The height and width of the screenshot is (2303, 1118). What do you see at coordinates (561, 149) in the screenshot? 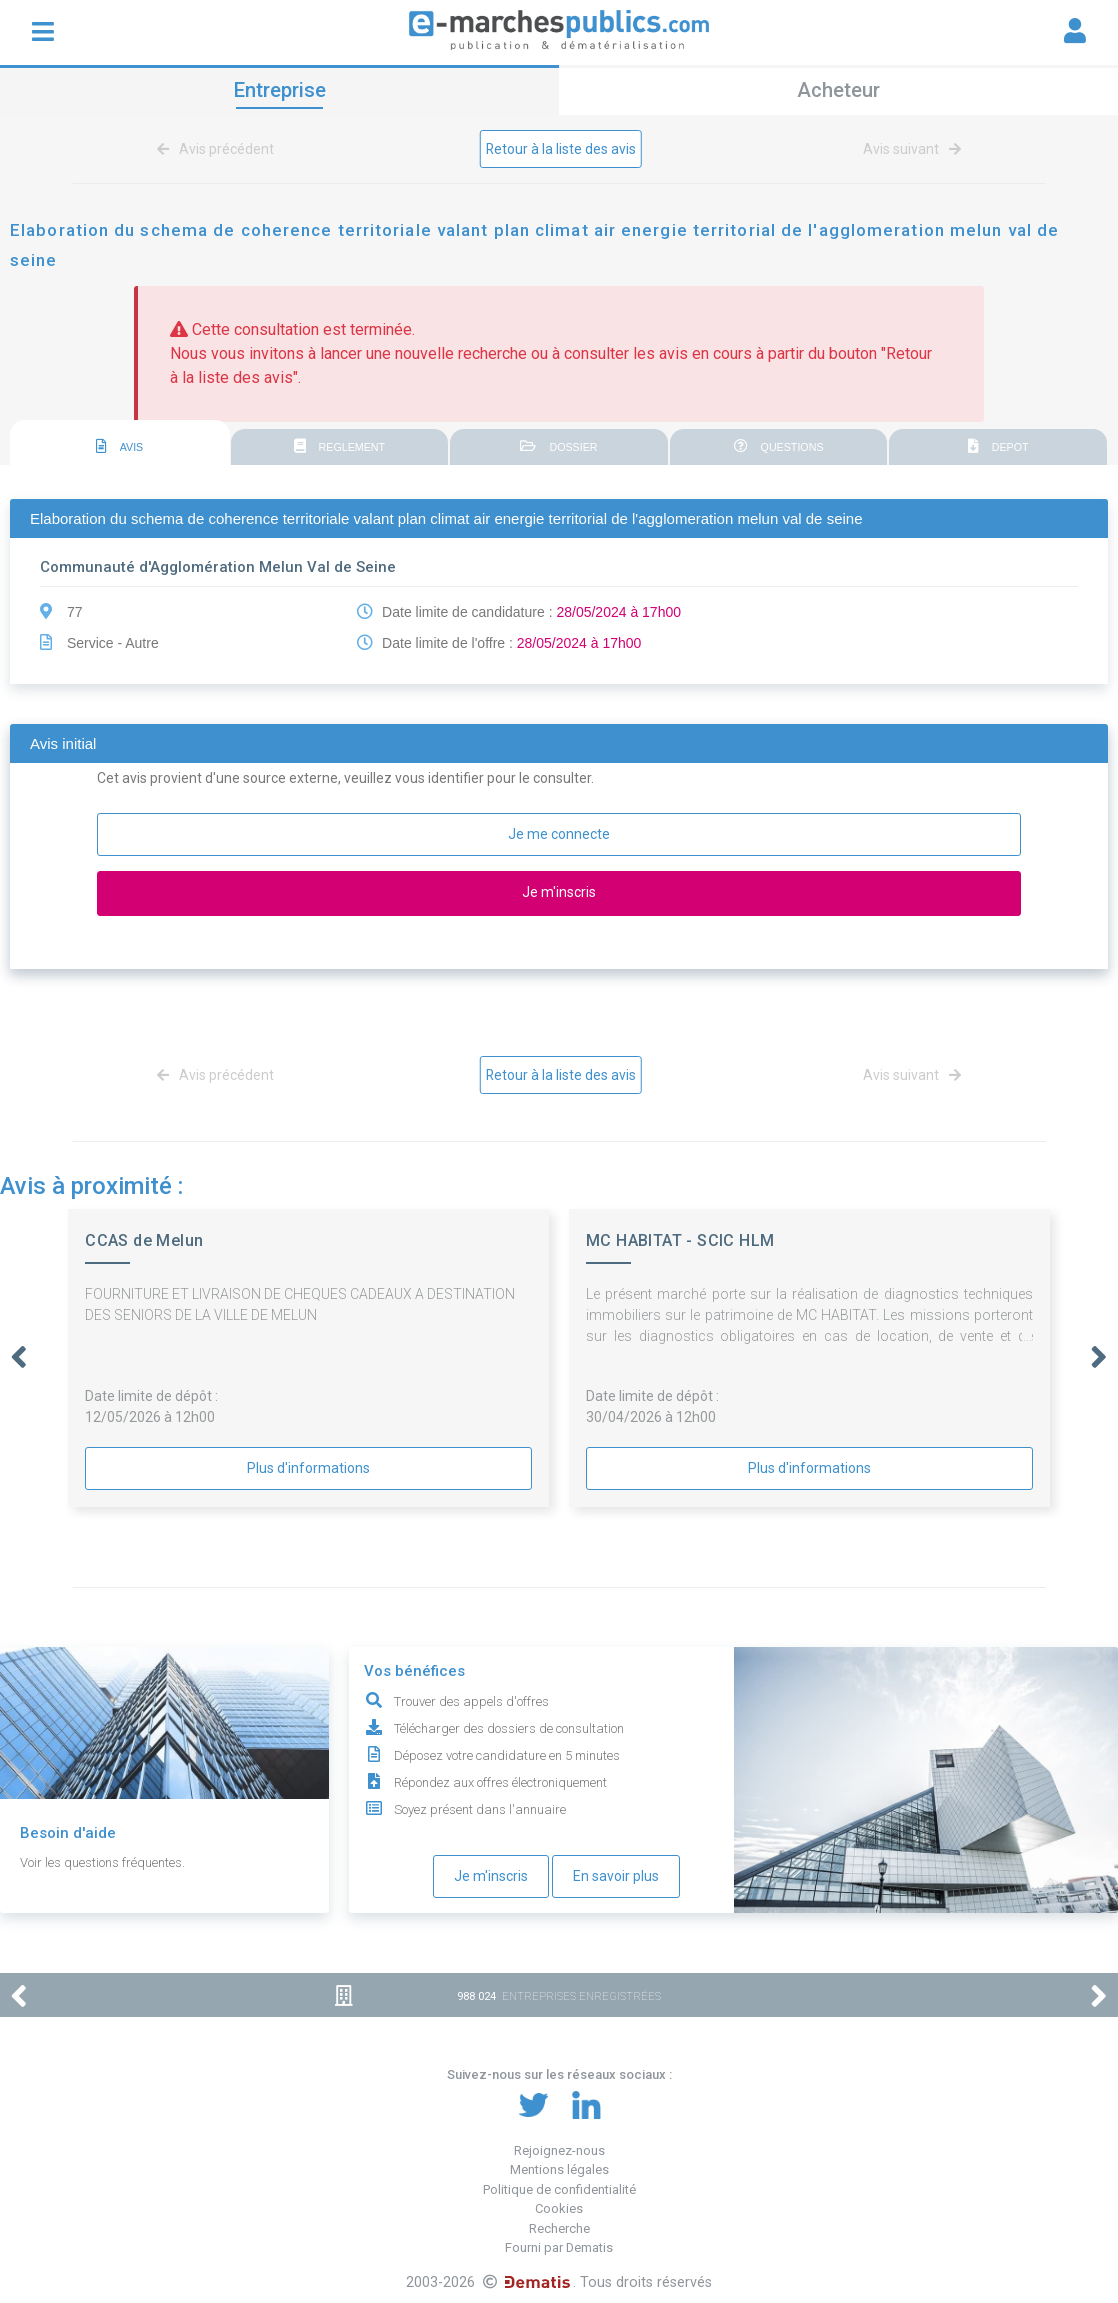
I see `Retour à la liste des avis` at bounding box center [561, 149].